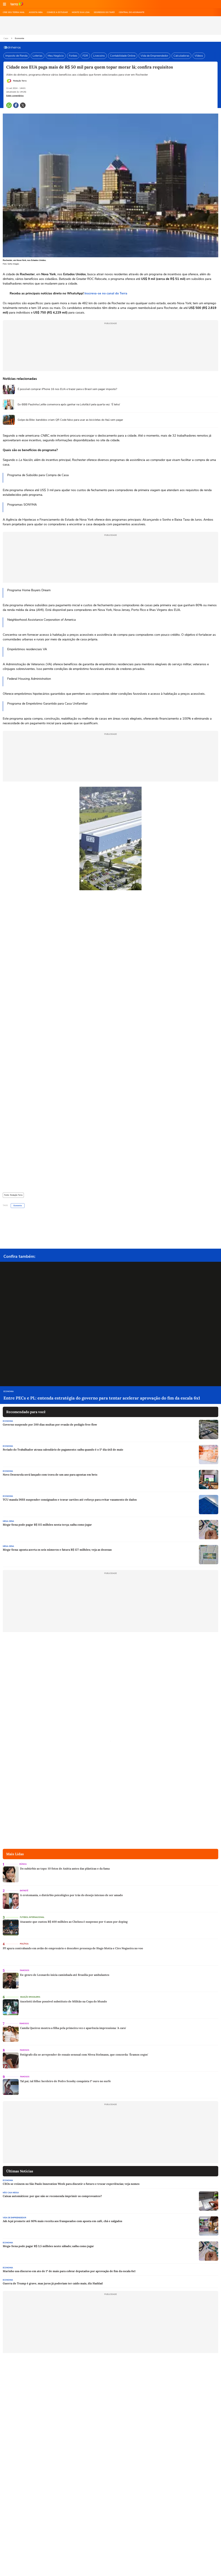 This screenshot has width=221, height=2576. Describe the element at coordinates (69, 2271) in the screenshot. I see `Marinho usa discurso em ato de 1º de maio para cobrar deputados por aprovação de fim da escala 6x1` at that location.